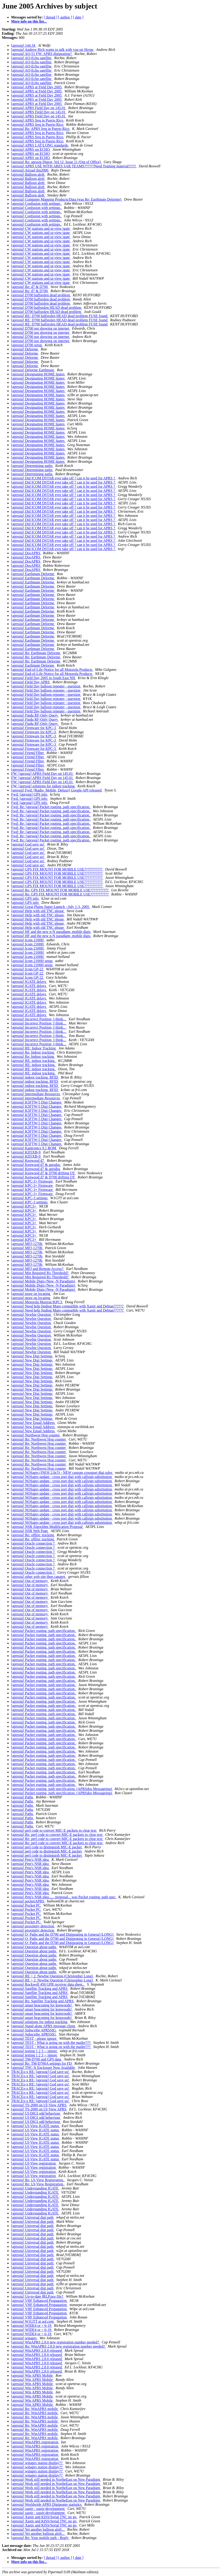 Image resolution: width=222 pixels, height=2576 pixels. Describe the element at coordinates (52, 50) in the screenshot. I see `[aprssig] Andrew Rich wants to talk with you on Skype` at that location.